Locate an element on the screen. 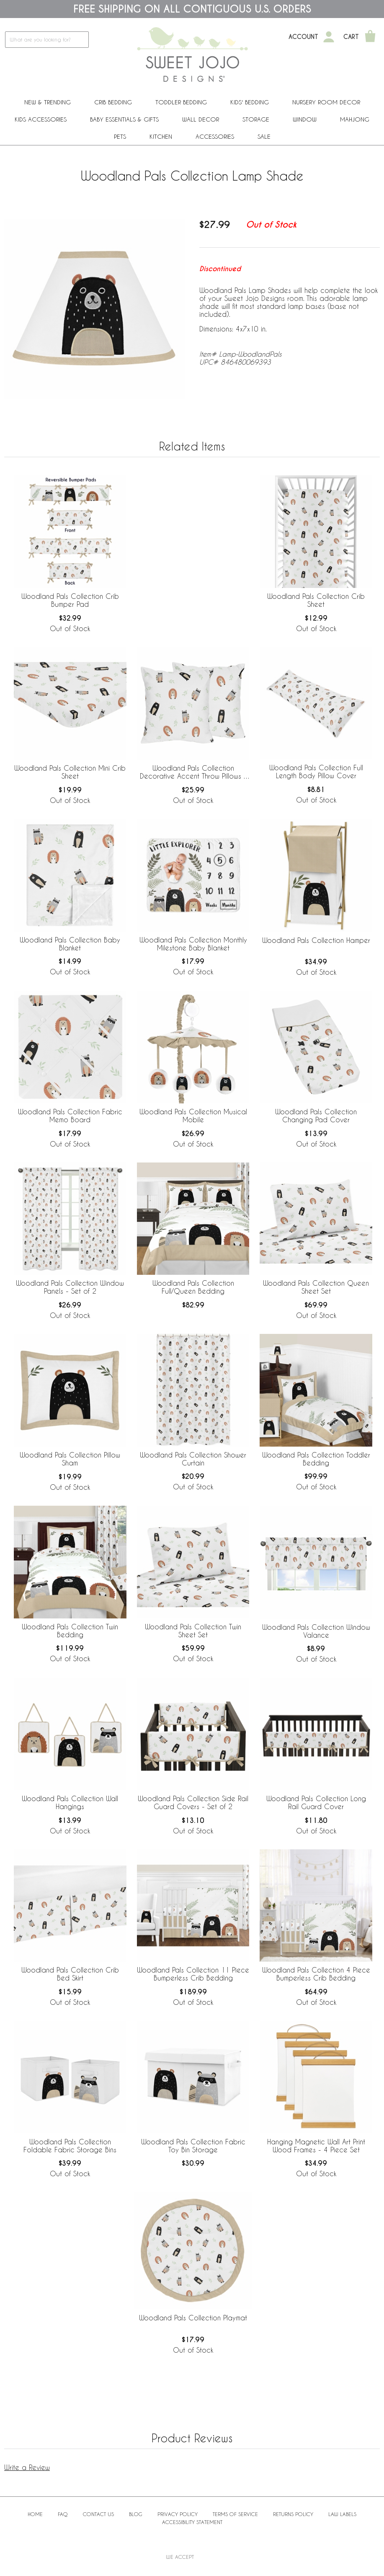 The image size is (384, 2576). Account is located at coordinates (303, 37).